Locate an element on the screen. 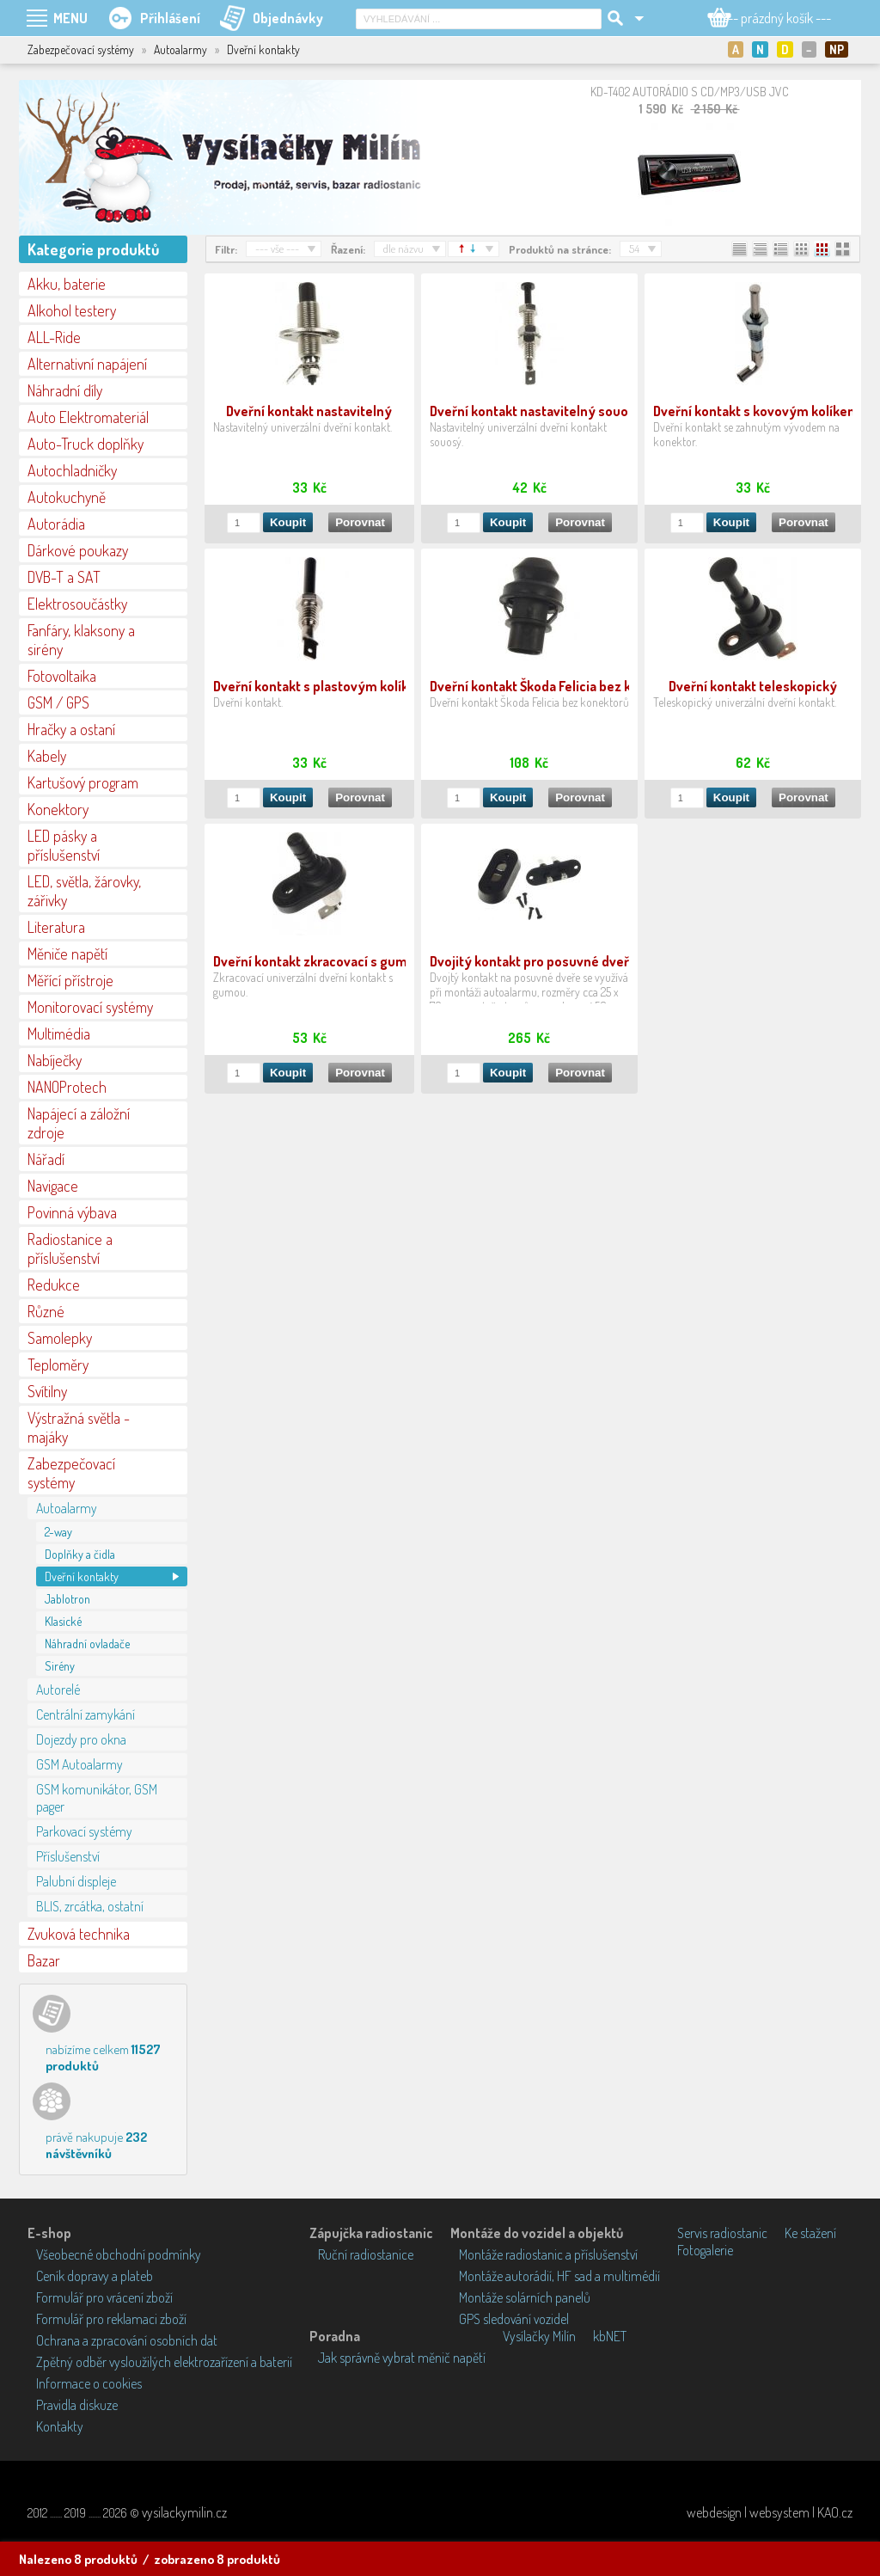 The image size is (880, 2576). Autorelé is located at coordinates (58, 1689).